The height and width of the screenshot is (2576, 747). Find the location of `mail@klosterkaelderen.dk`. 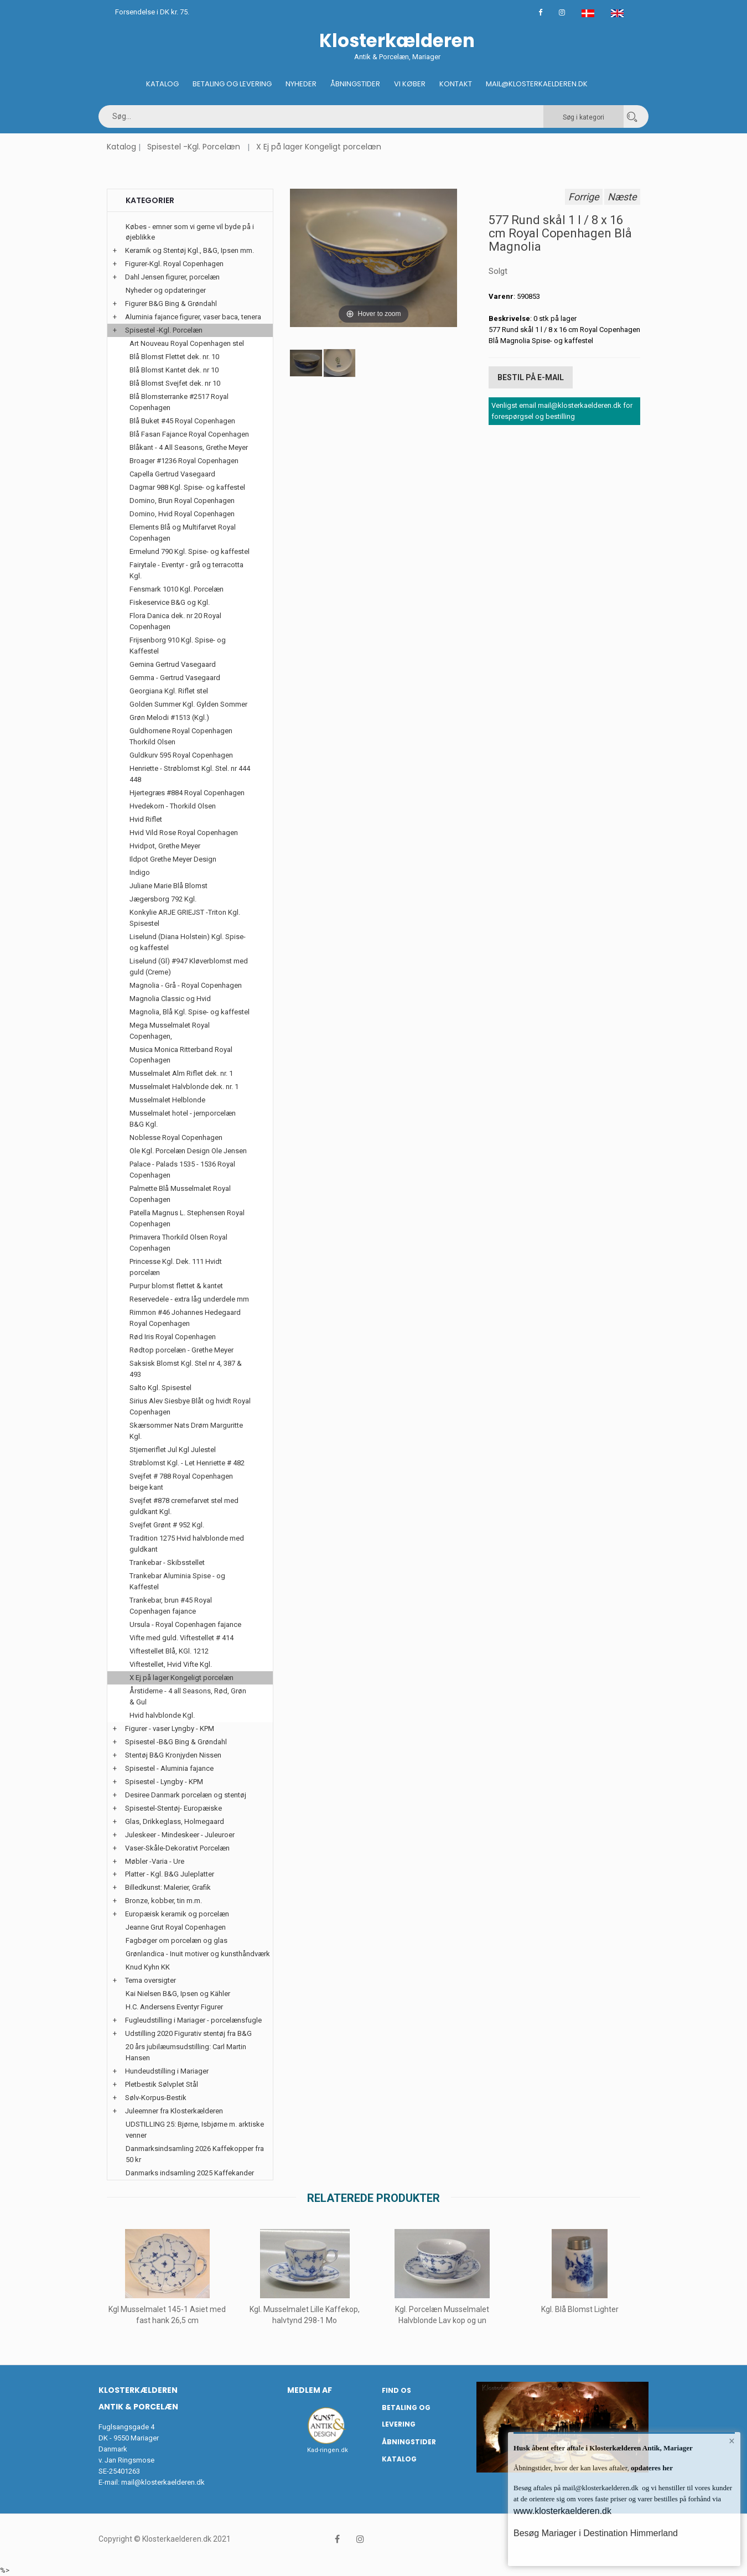

mail@klosterkaelderen.dk is located at coordinates (163, 2482).